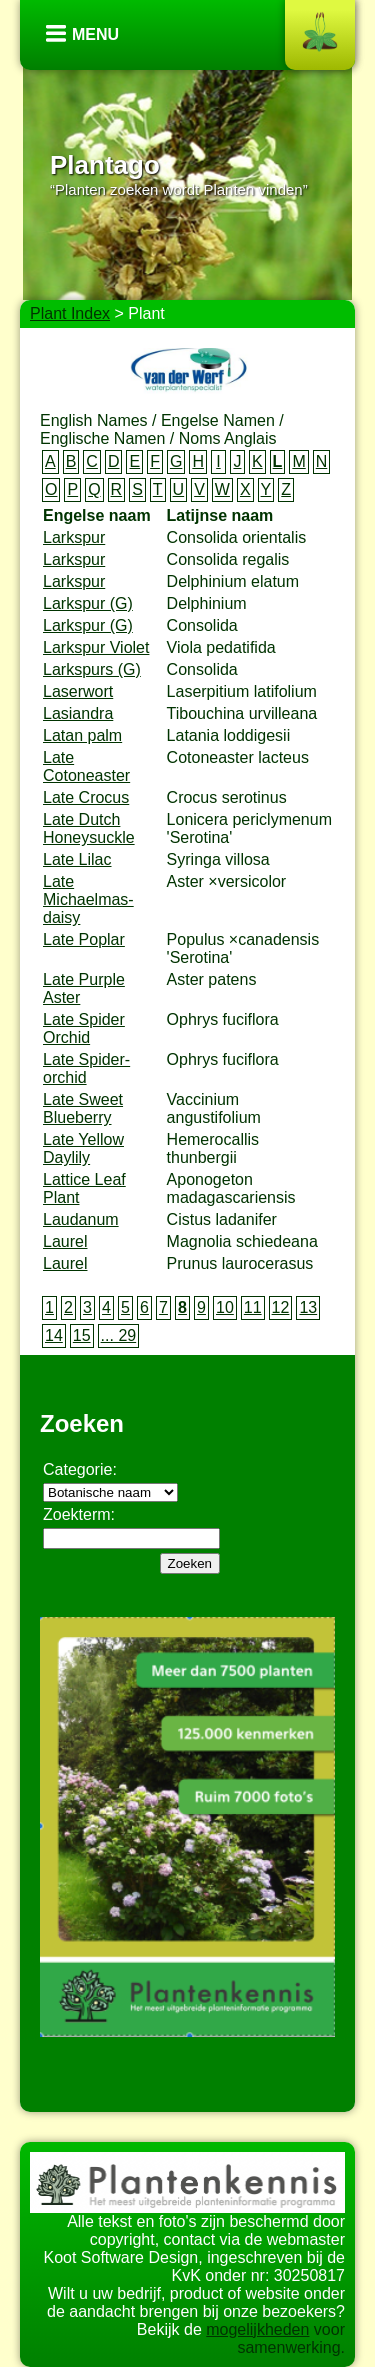  Describe the element at coordinates (74, 537) in the screenshot. I see `Larkspur` at that location.